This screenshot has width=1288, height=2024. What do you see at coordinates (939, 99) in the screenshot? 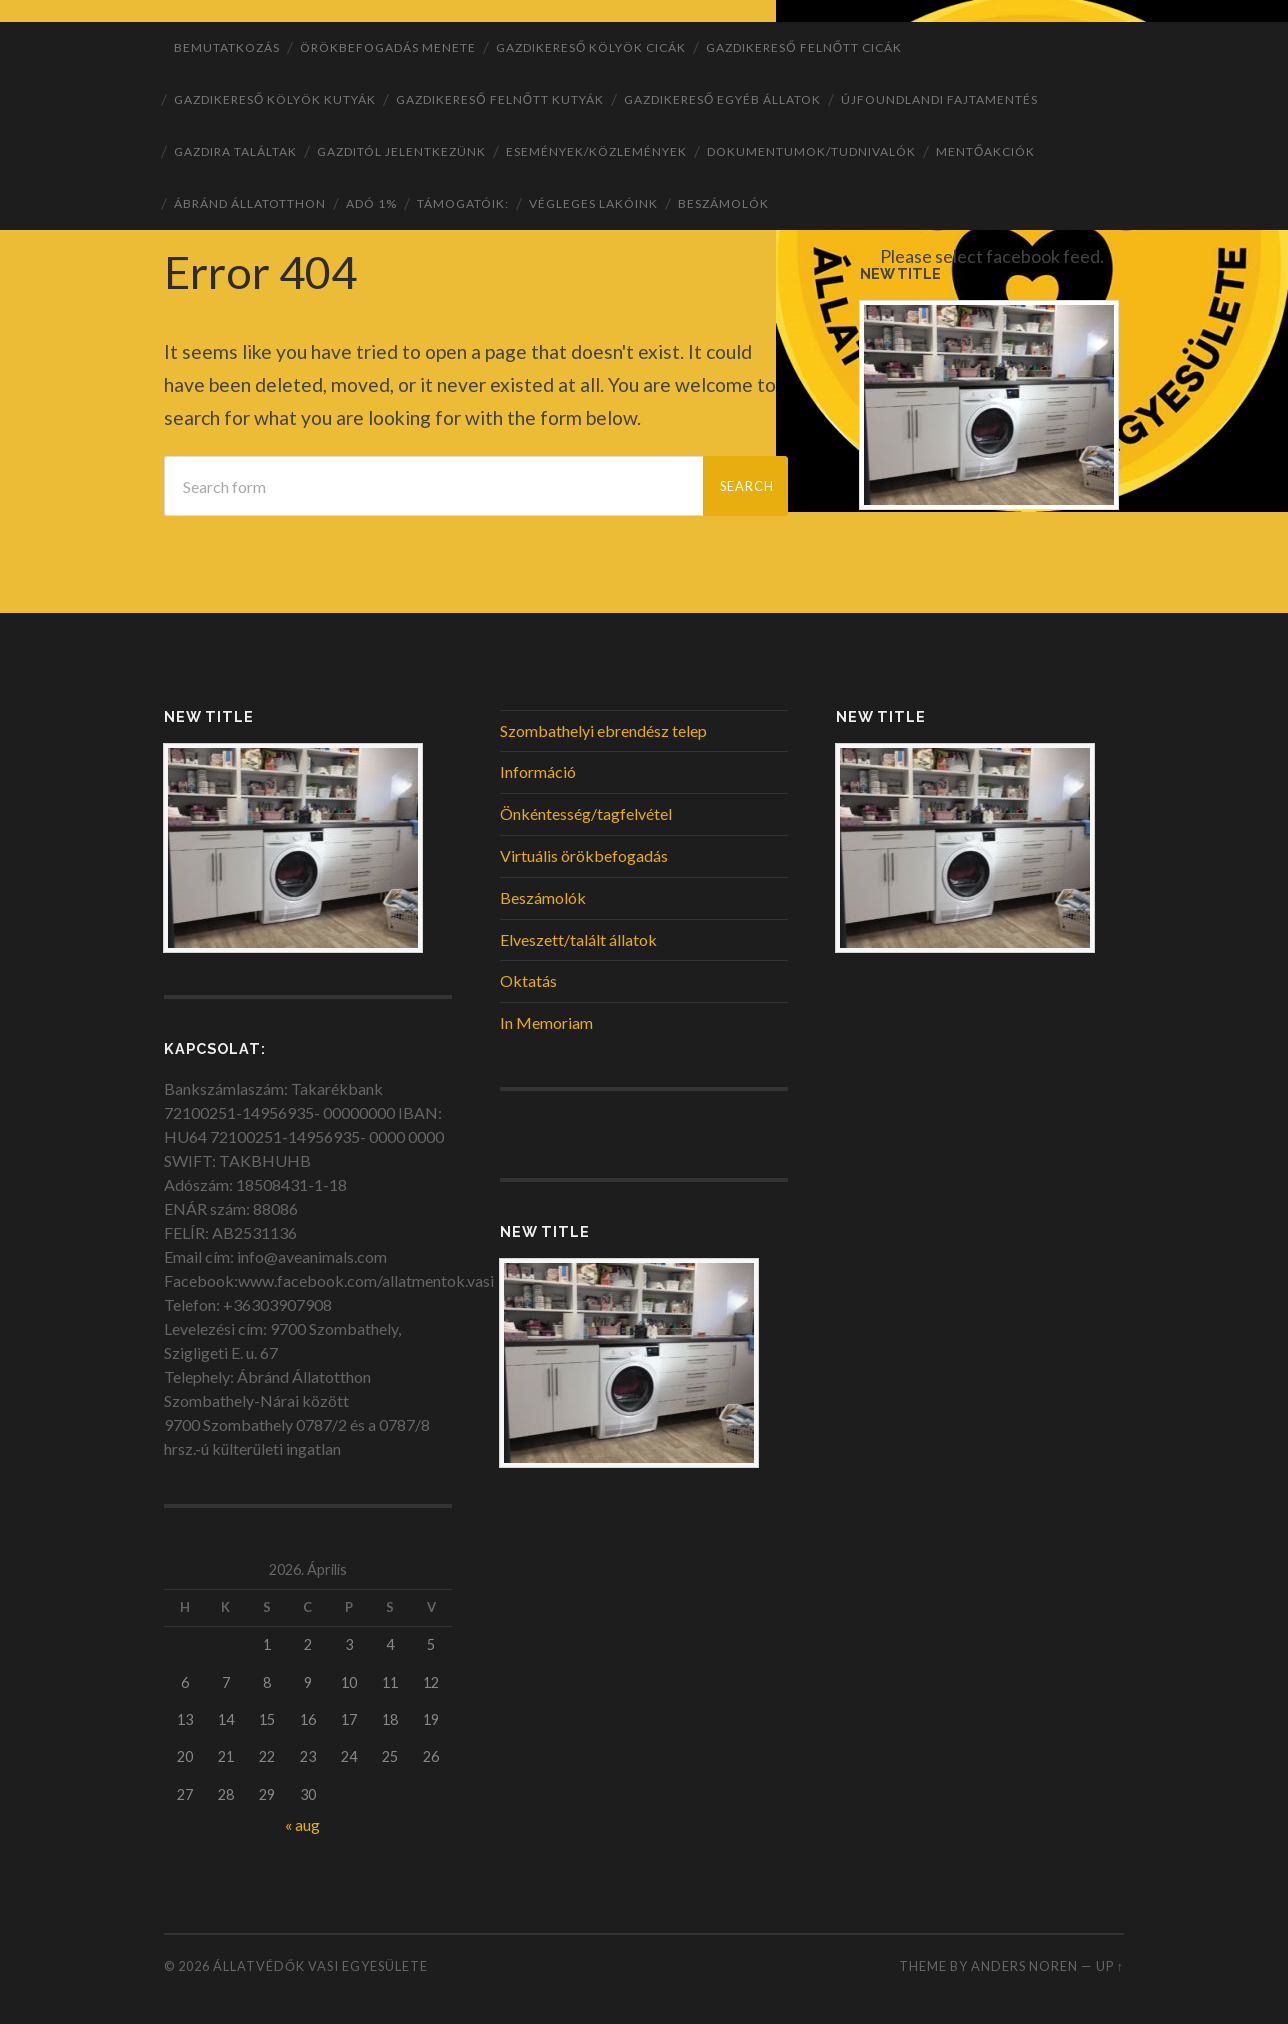
I see `Újfoundlandi fajtamentés` at bounding box center [939, 99].